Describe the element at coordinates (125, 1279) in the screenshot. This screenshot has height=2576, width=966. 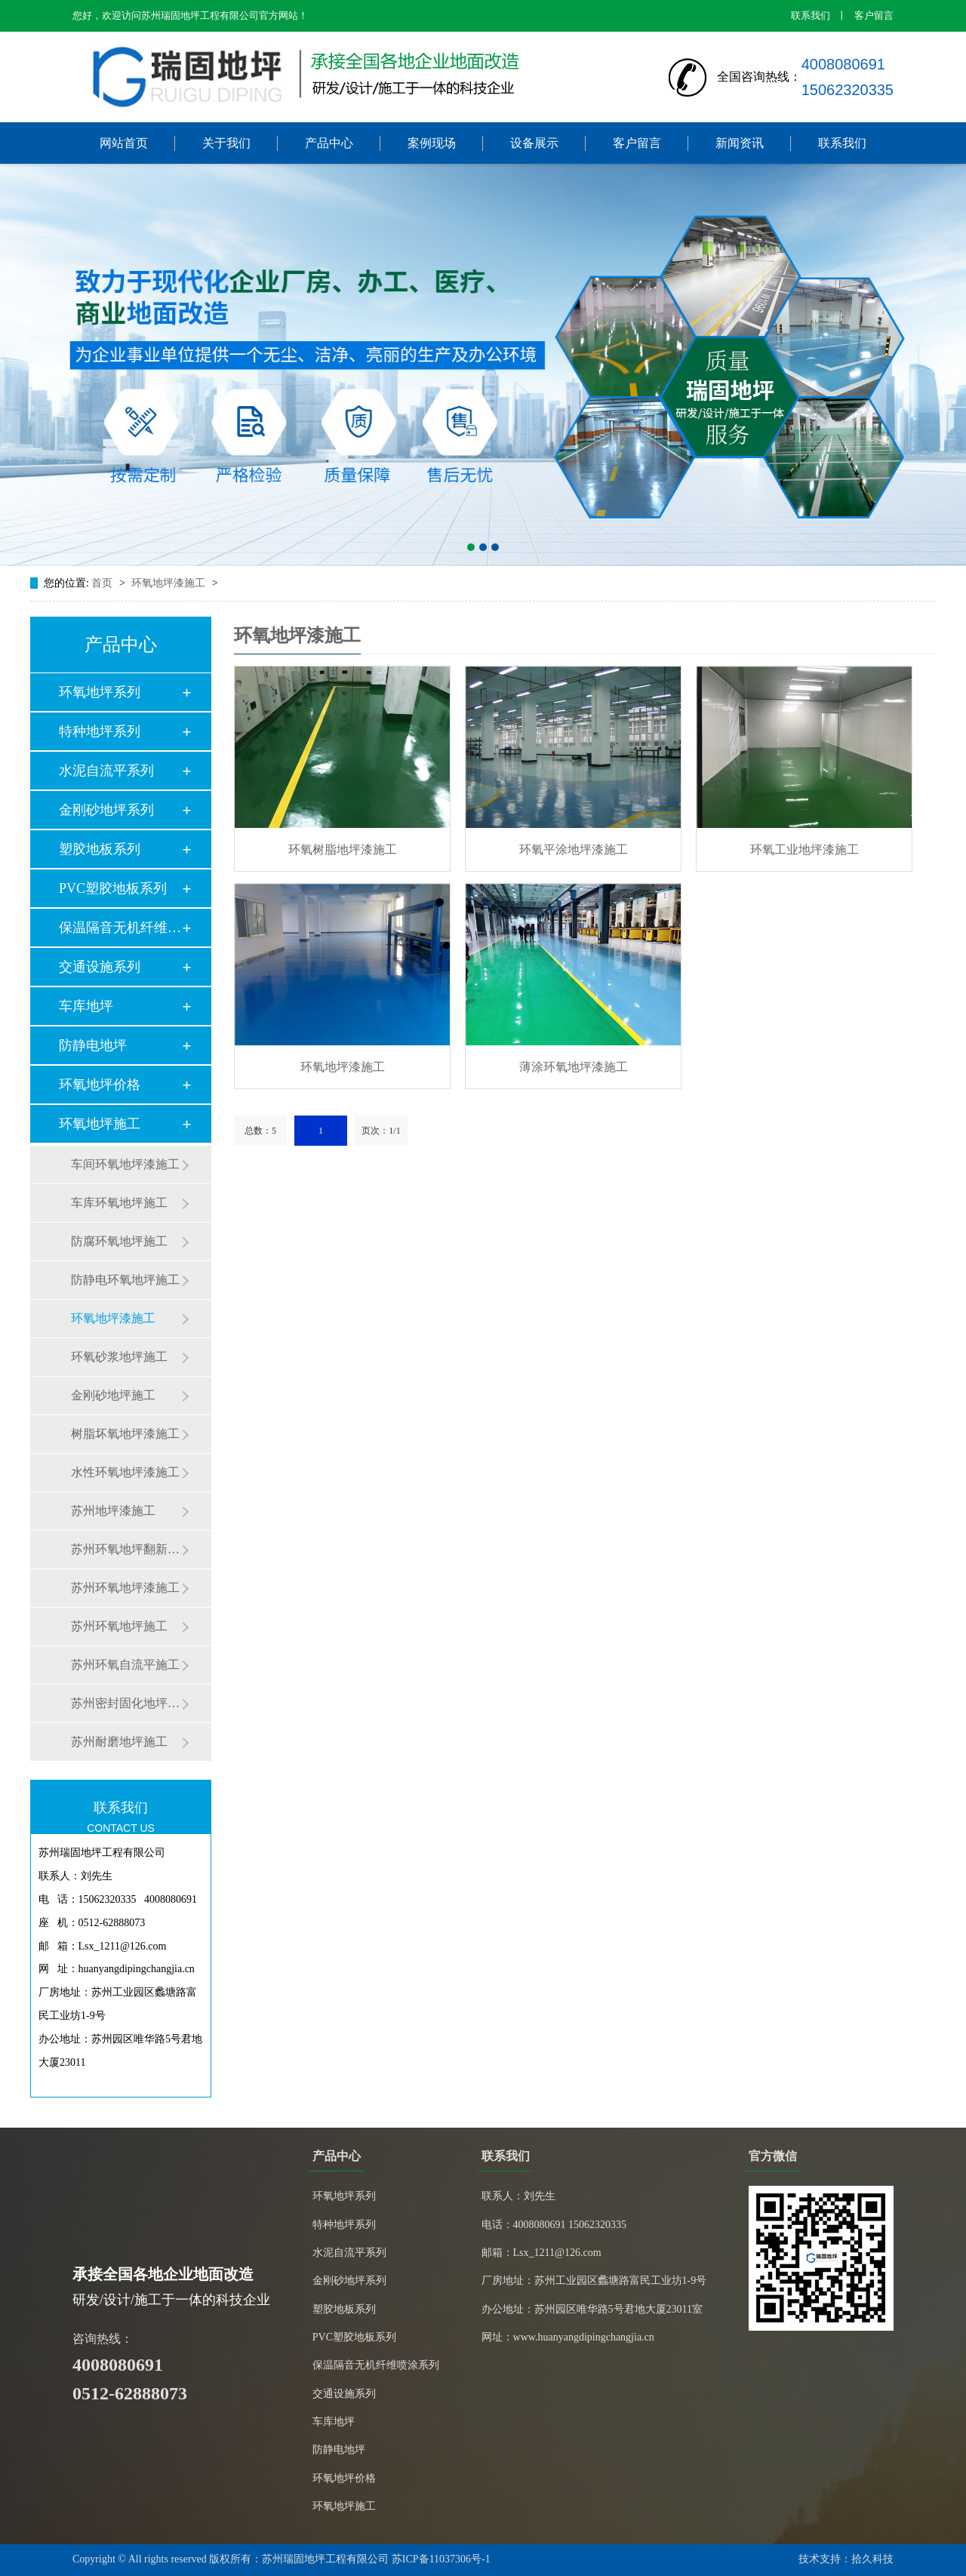
I see `防静电环氧地坪施工` at that location.